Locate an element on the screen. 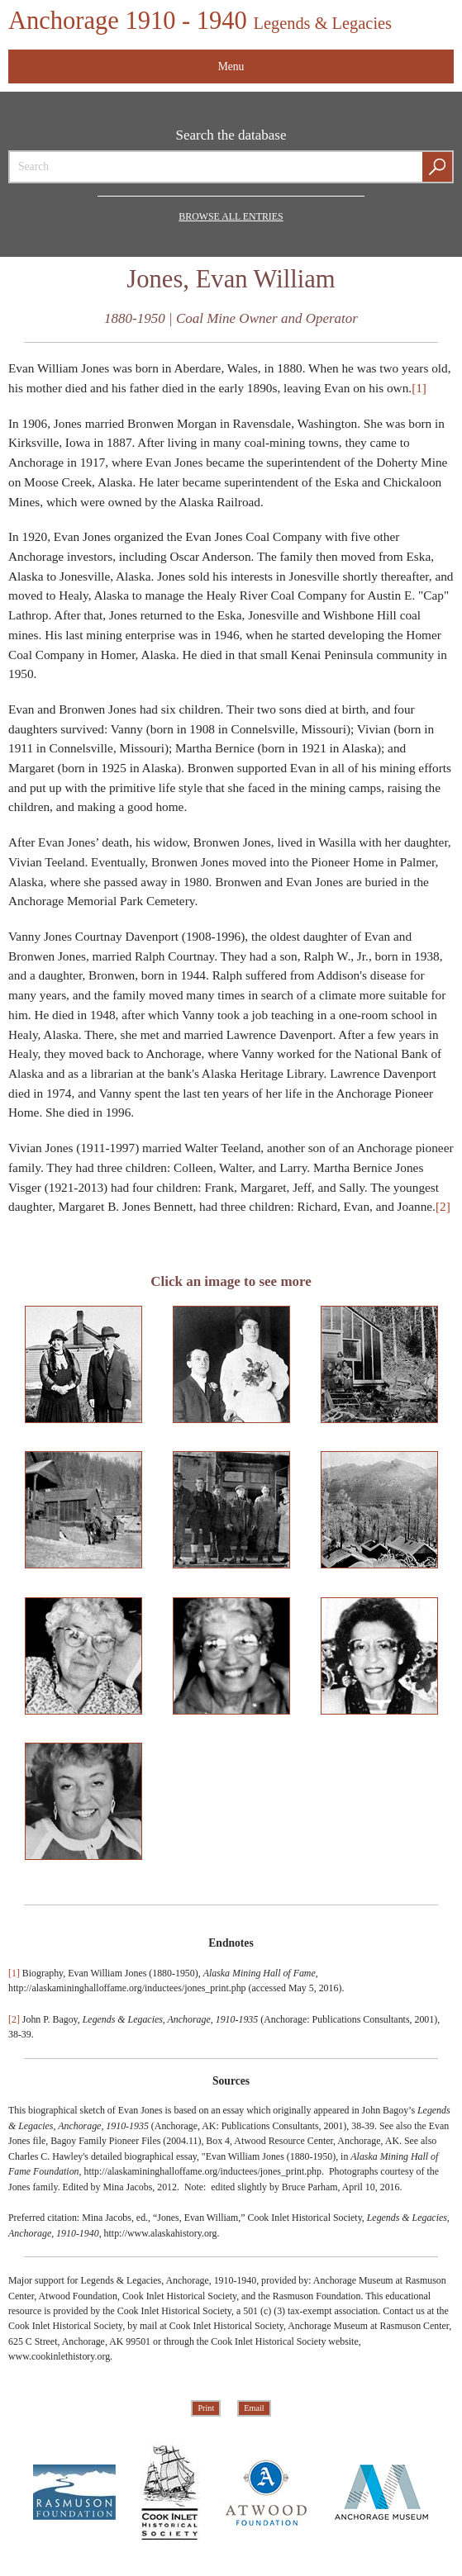  Print is located at coordinates (206, 2408).